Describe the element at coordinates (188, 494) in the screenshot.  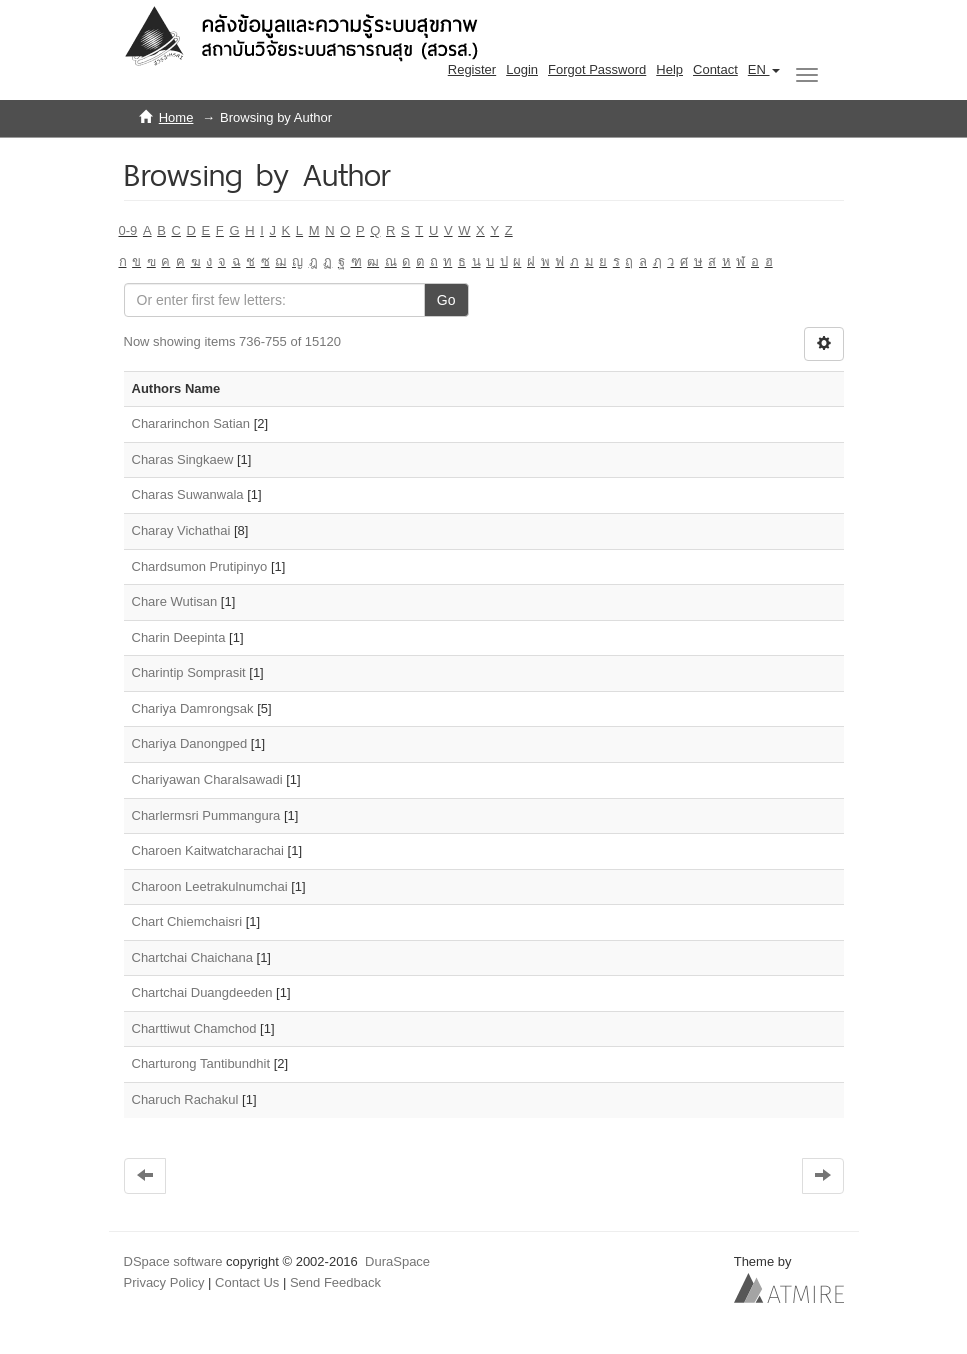
I see `Charas Suwanwala` at that location.